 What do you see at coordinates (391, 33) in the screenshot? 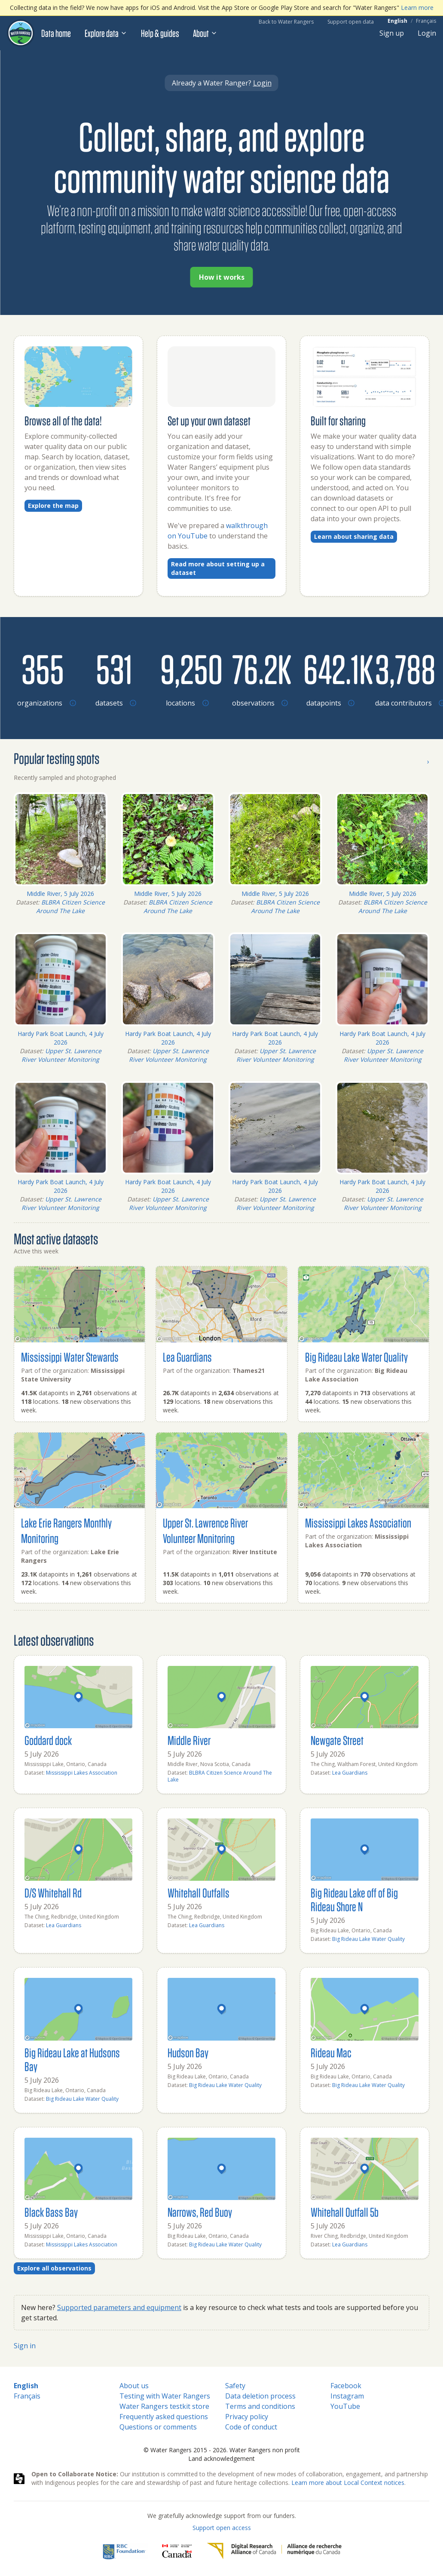
I see `Sign up` at bounding box center [391, 33].